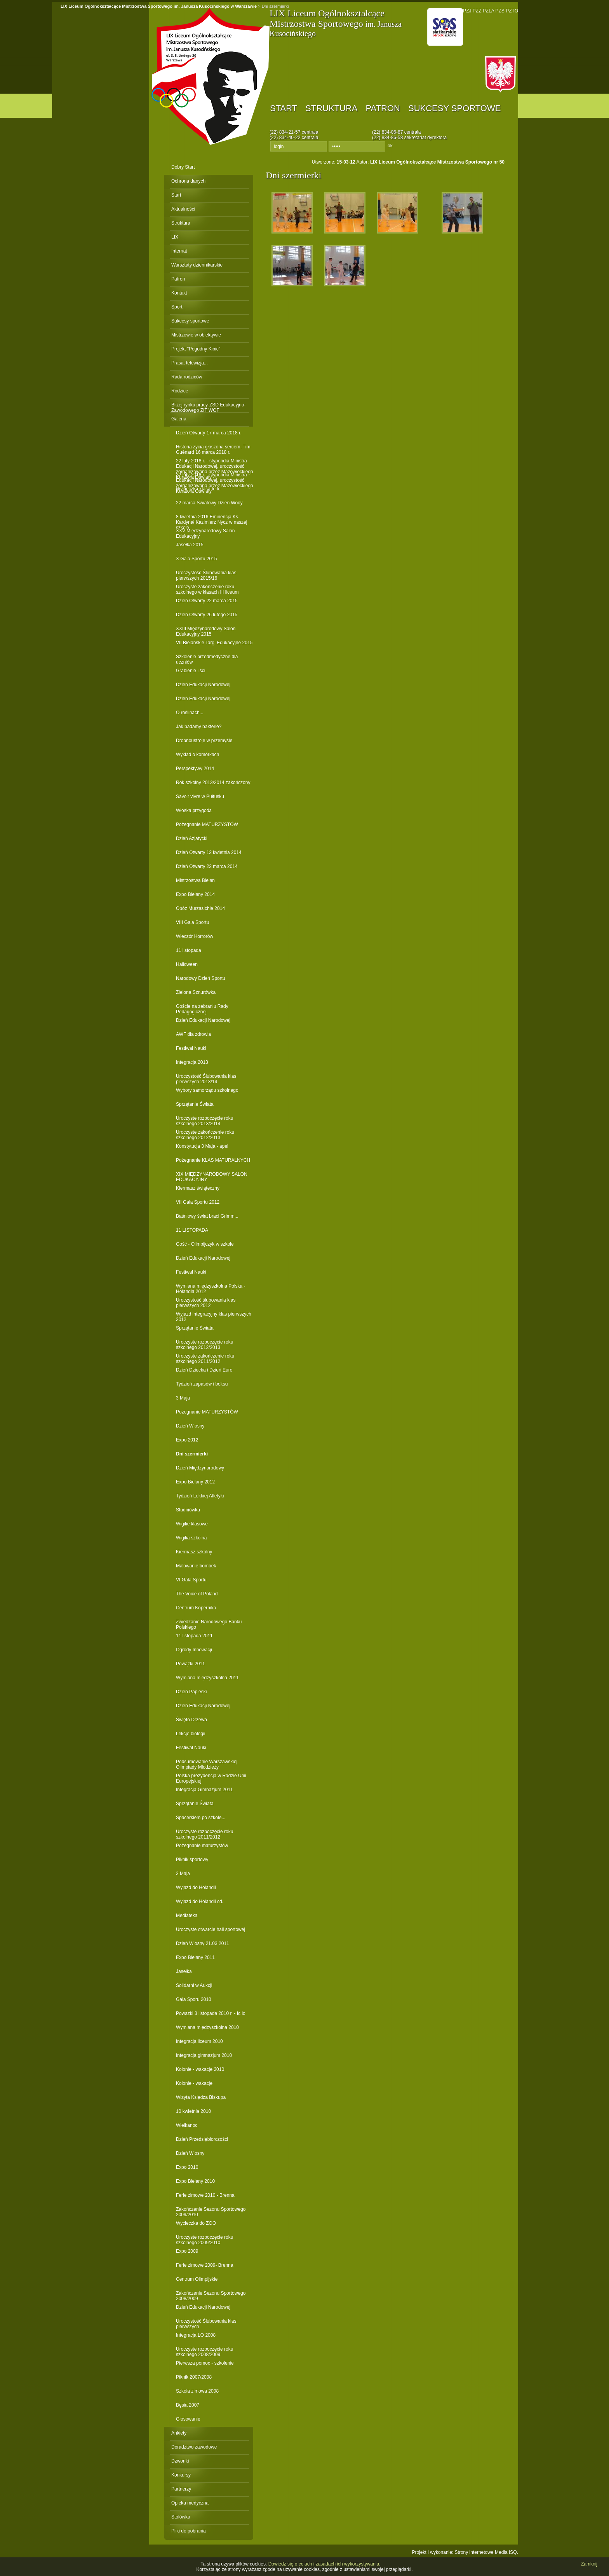  Describe the element at coordinates (209, 433) in the screenshot. I see `Dzień Otwarty 17 marca 2018 r.` at that location.